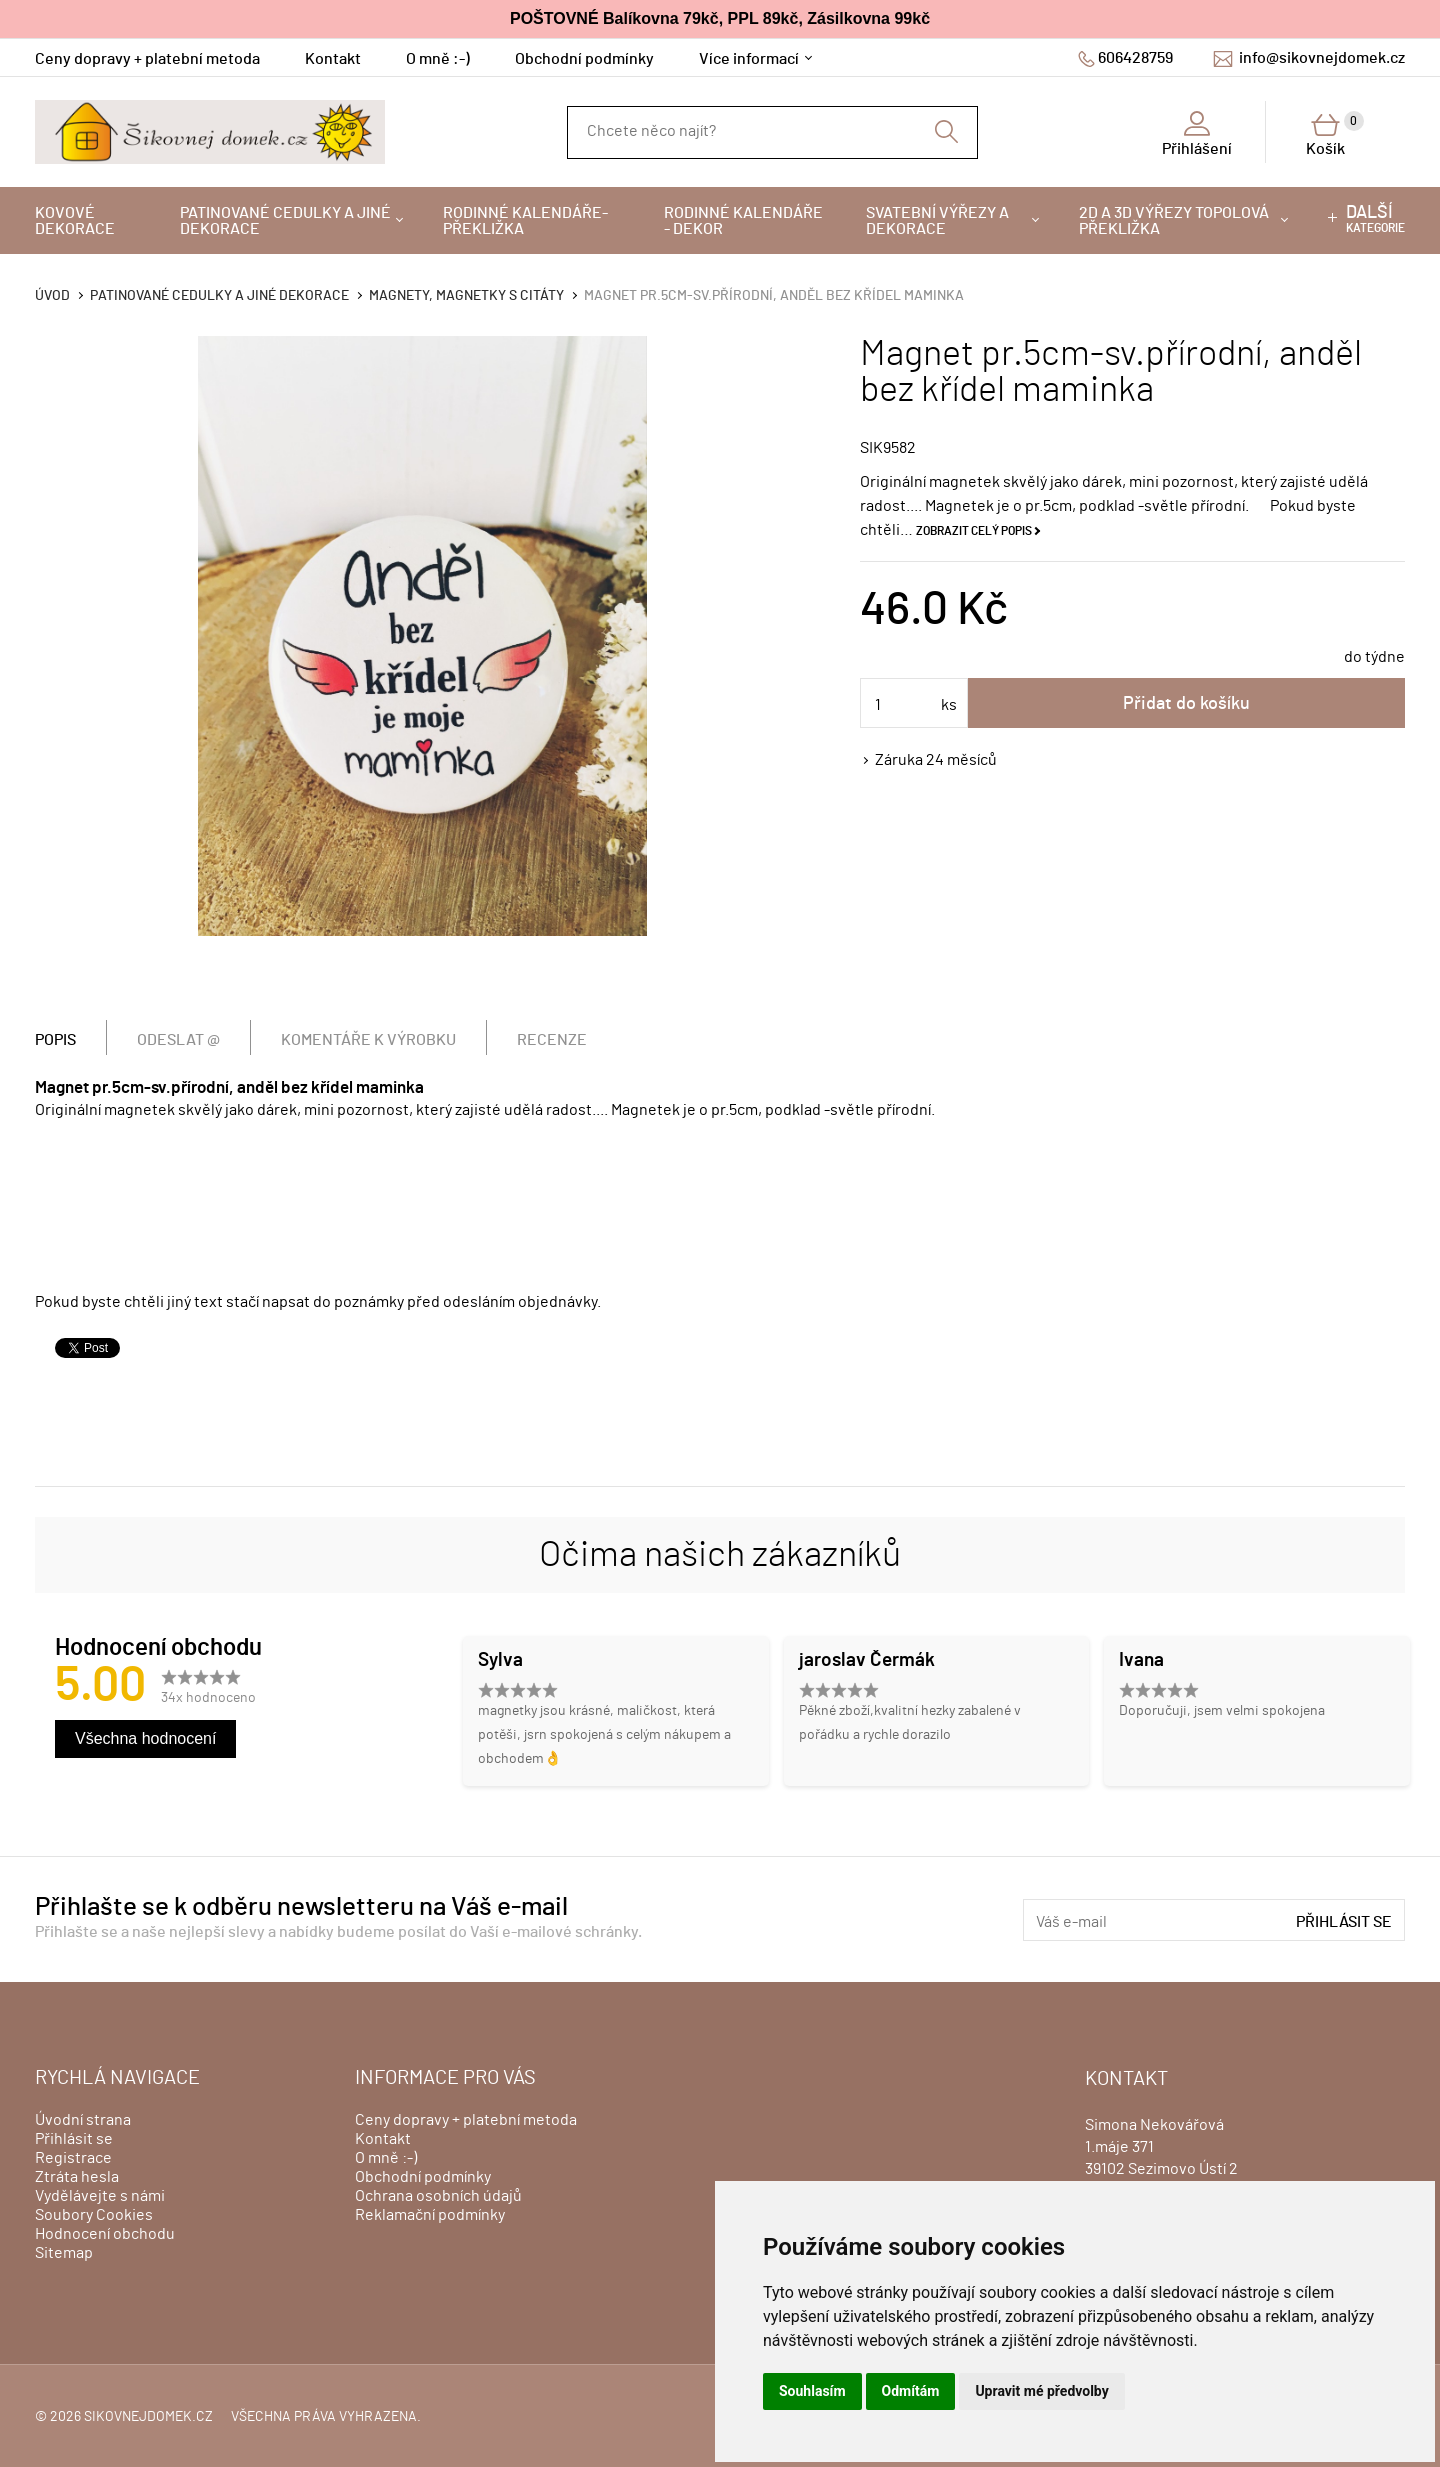 The width and height of the screenshot is (1440, 2467). What do you see at coordinates (52, 296) in the screenshot?
I see `Úvod` at bounding box center [52, 296].